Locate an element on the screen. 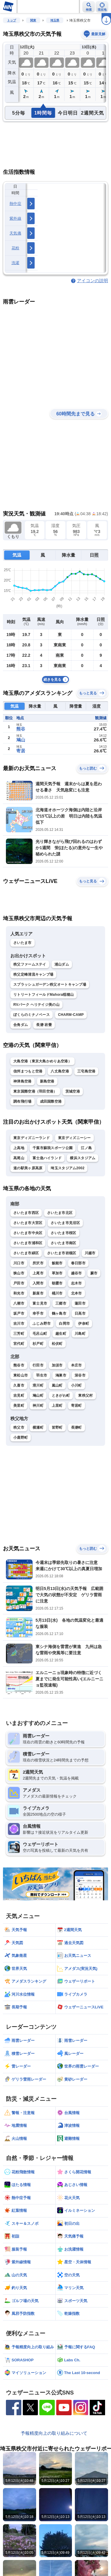 This screenshot has height=2576, width=111. 小鹿野町 is located at coordinates (20, 1437).